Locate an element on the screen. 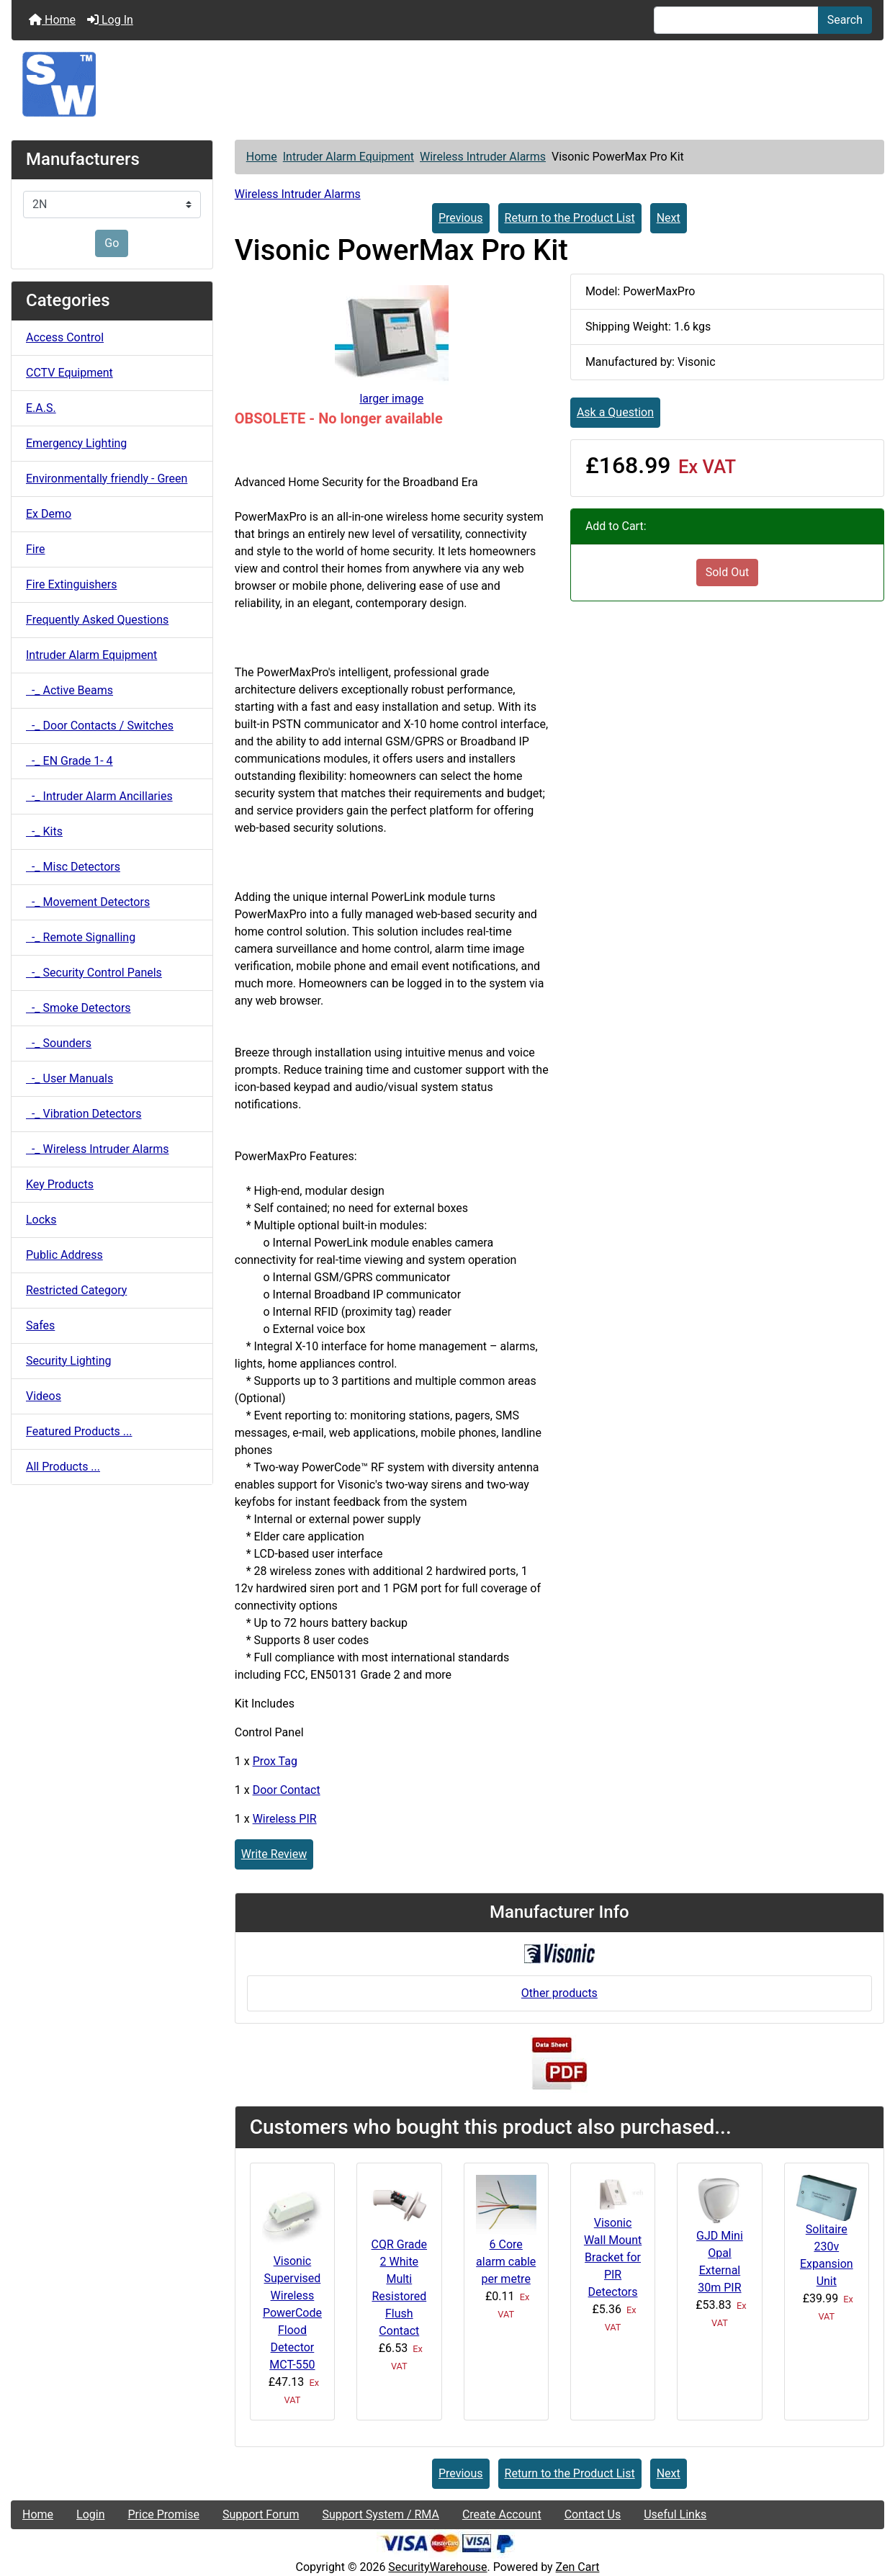 Image resolution: width=895 pixels, height=2576 pixels. Useful Links is located at coordinates (675, 2514).